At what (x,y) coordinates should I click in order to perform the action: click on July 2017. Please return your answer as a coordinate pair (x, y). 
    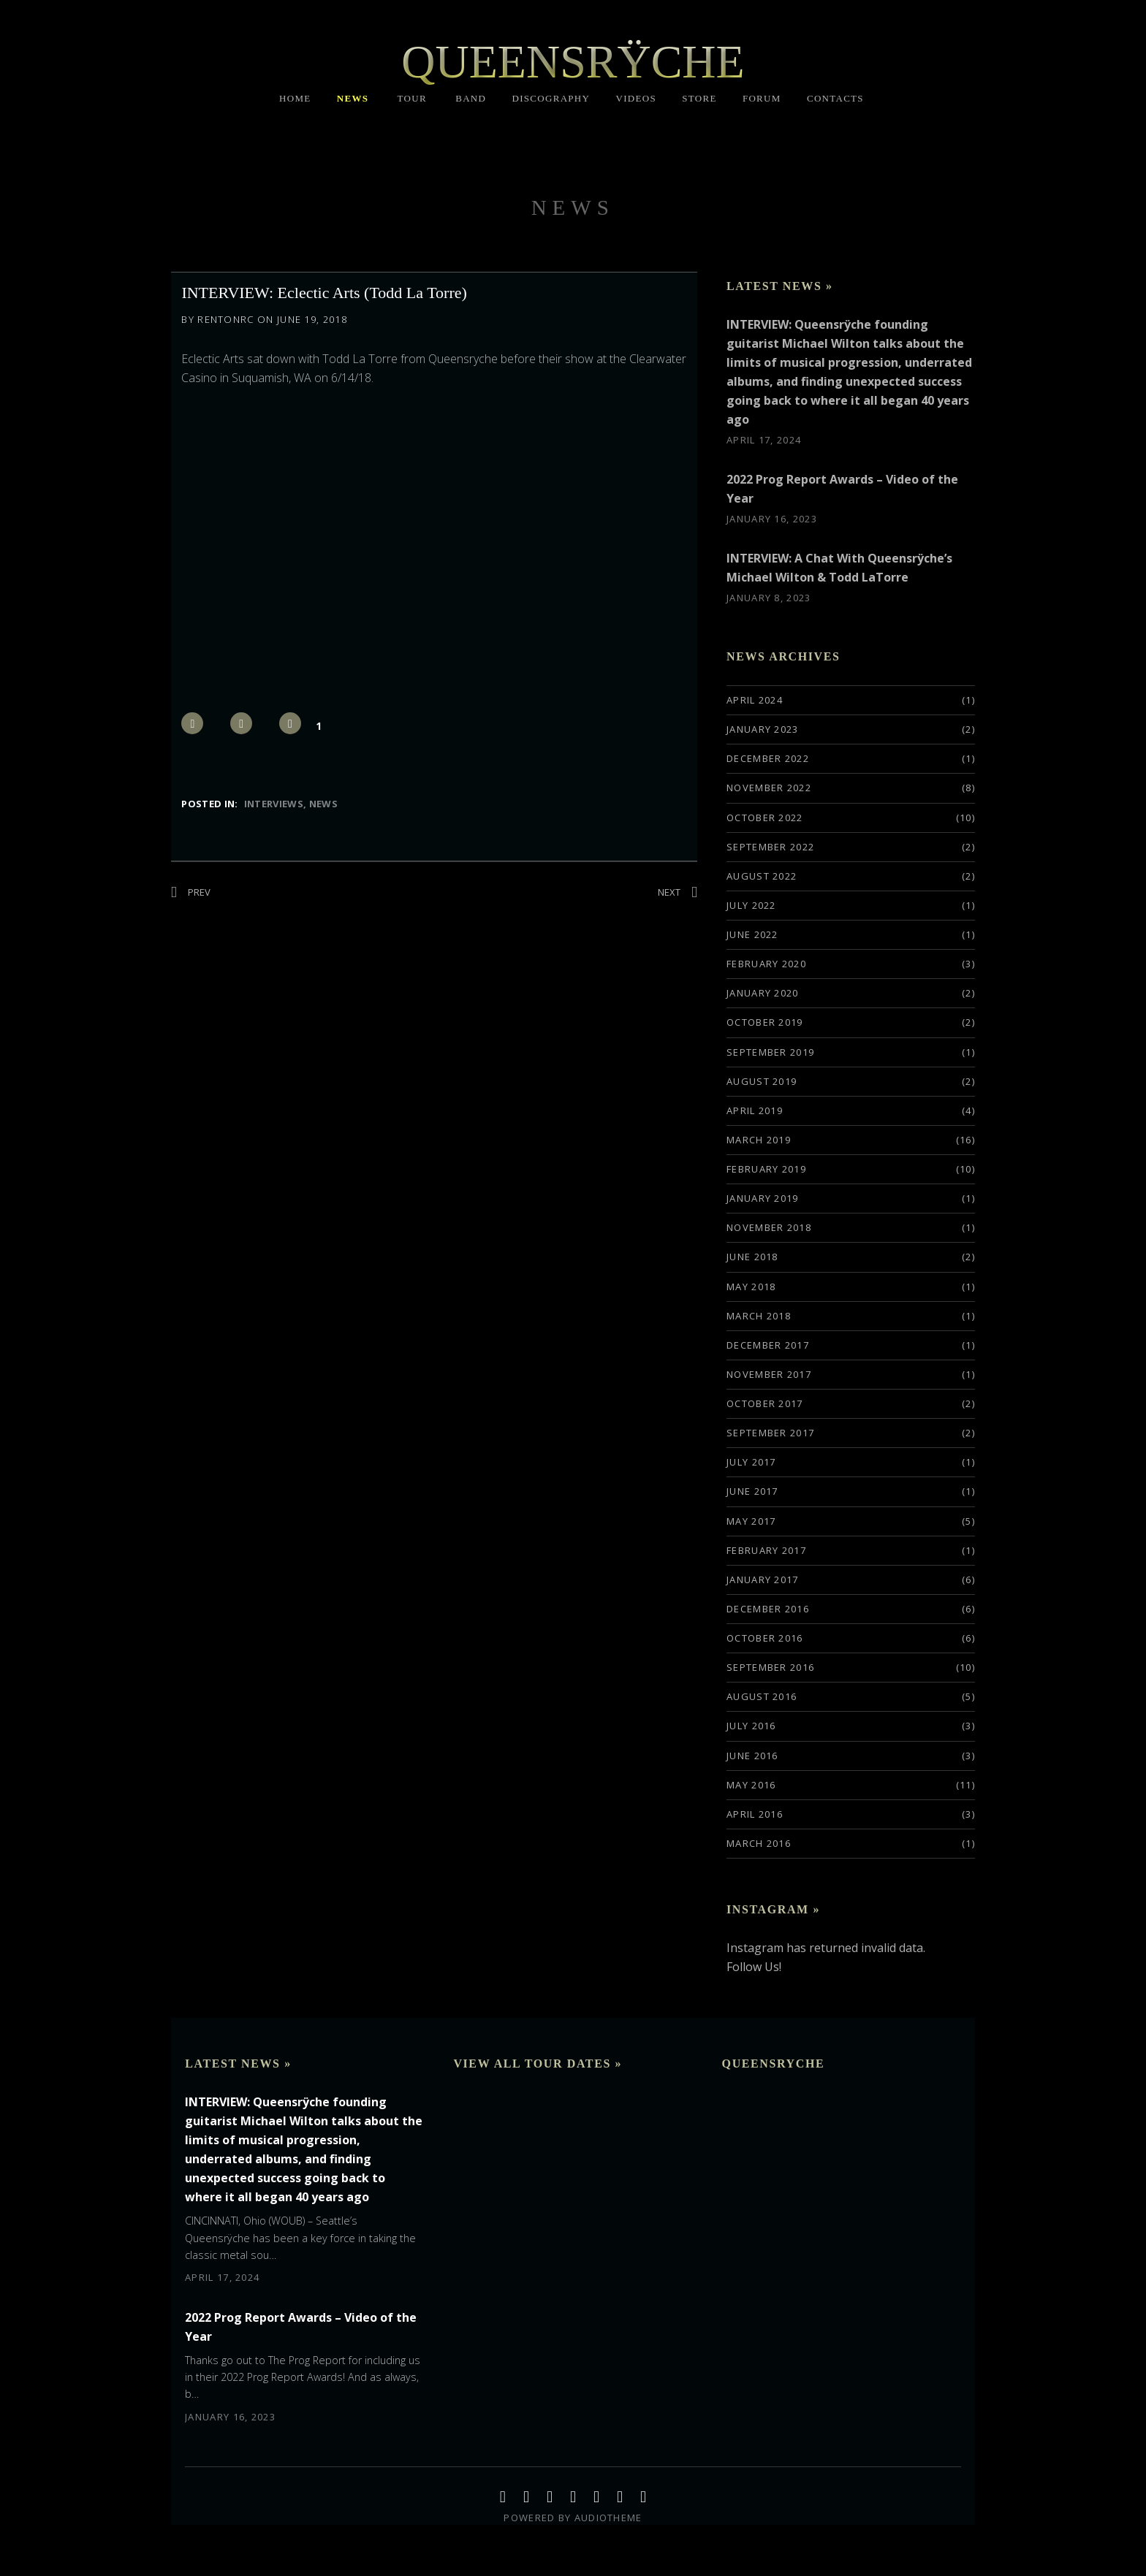
    Looking at the image, I should click on (751, 1461).